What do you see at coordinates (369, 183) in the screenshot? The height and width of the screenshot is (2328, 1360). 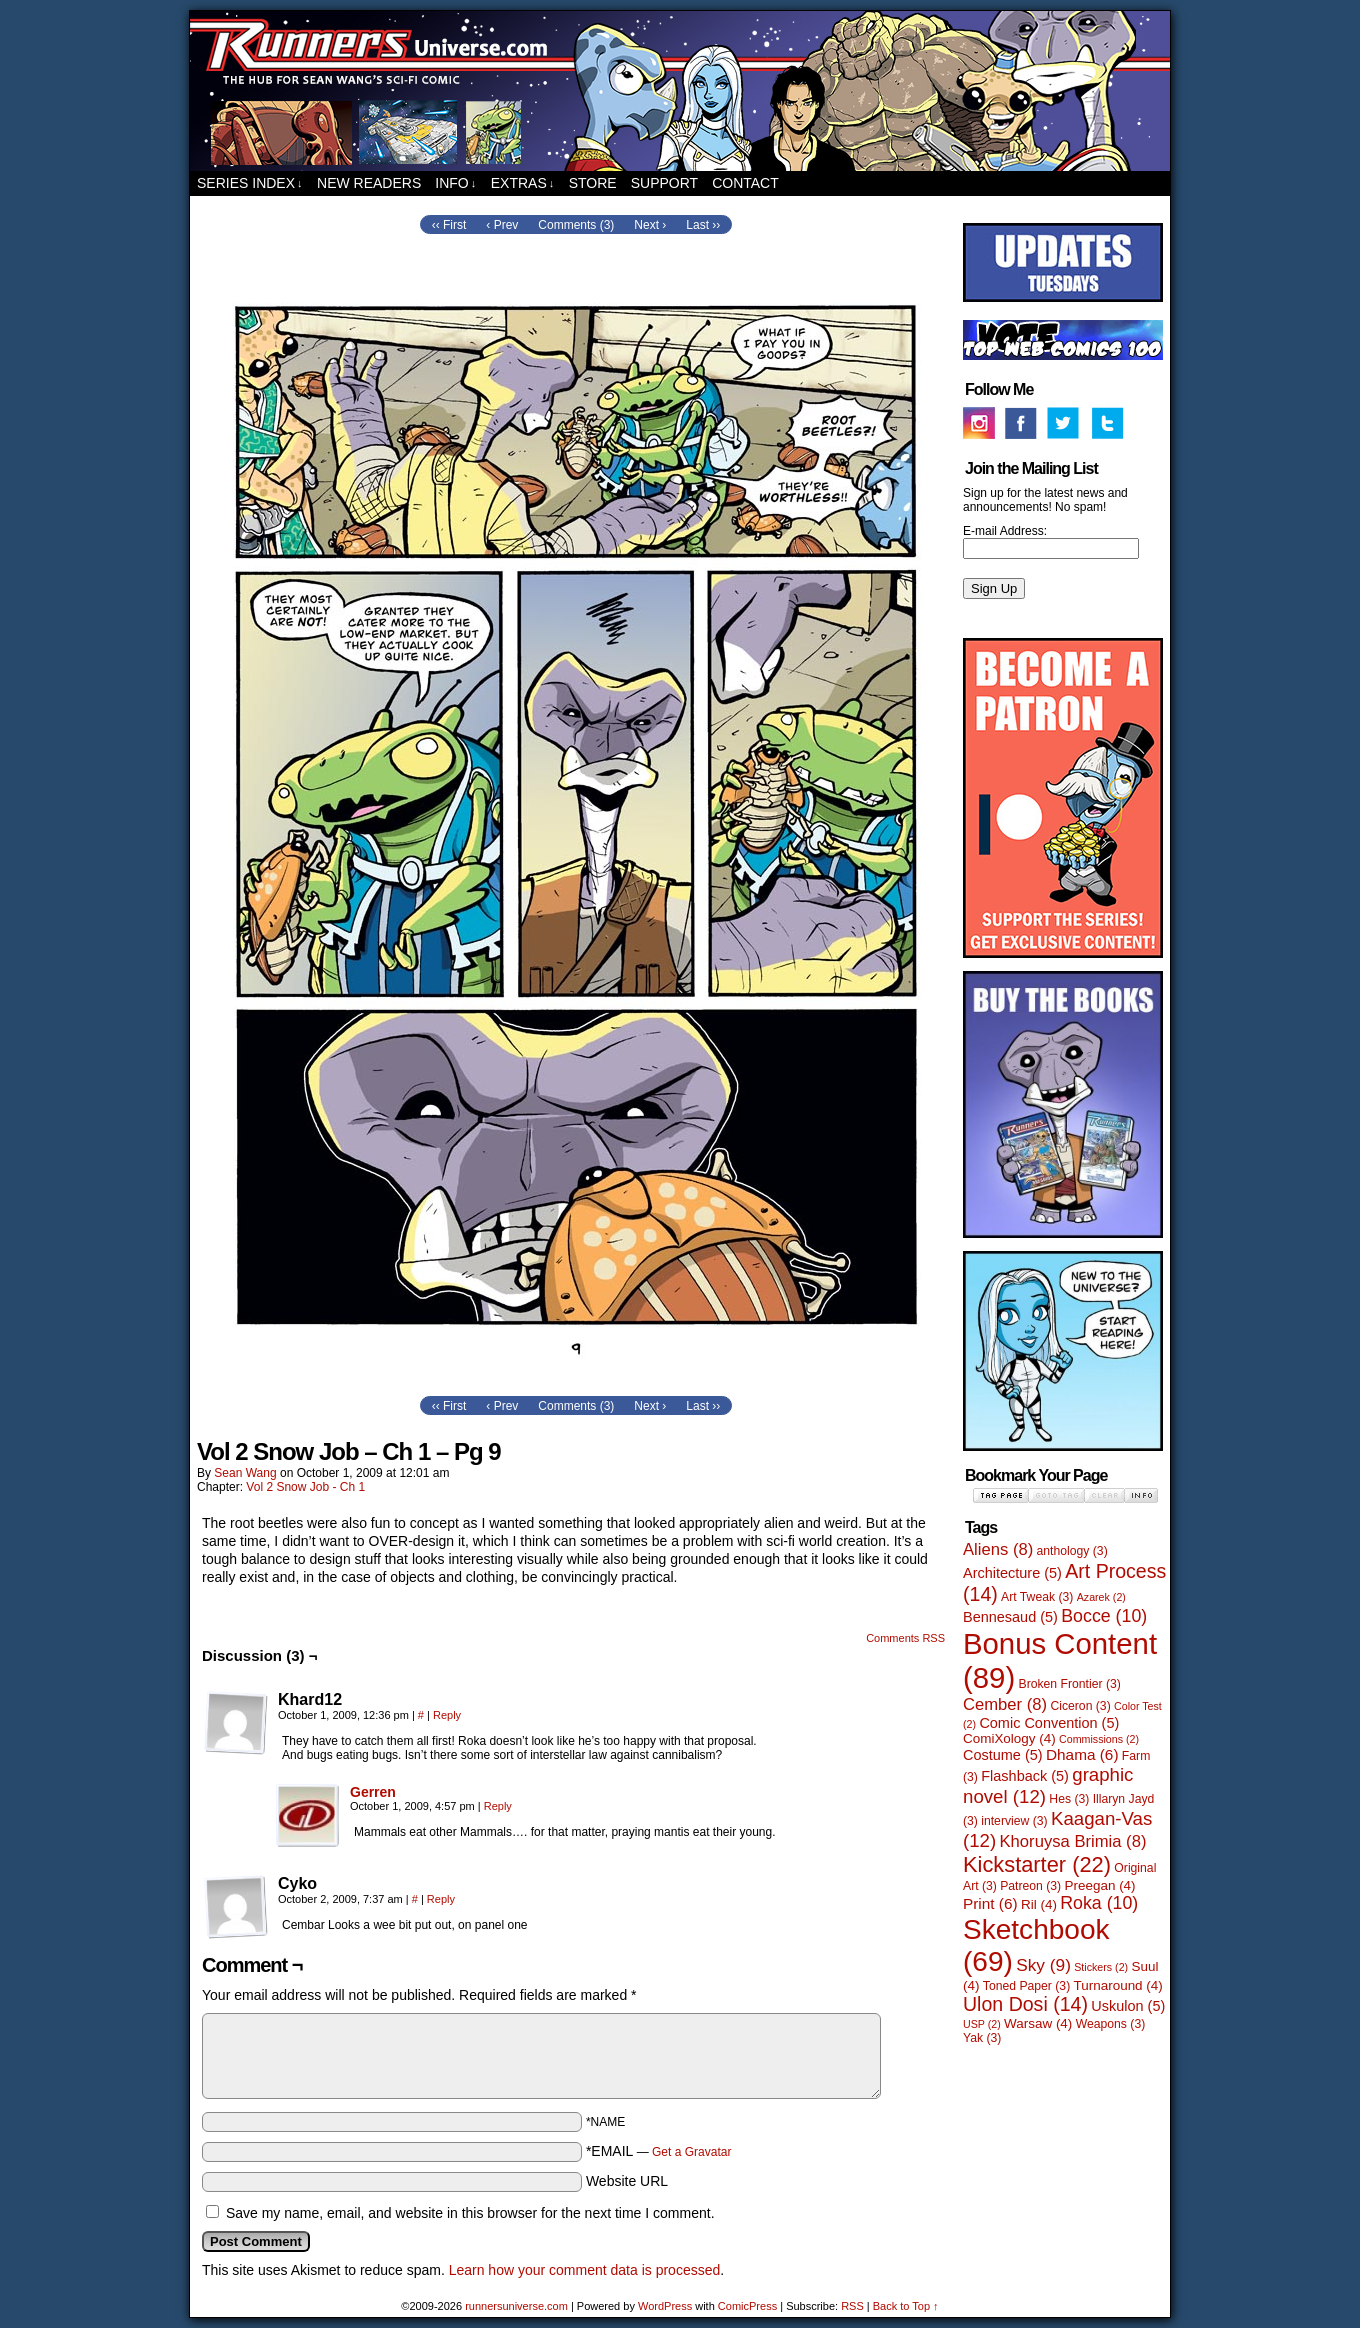 I see `New Readers` at bounding box center [369, 183].